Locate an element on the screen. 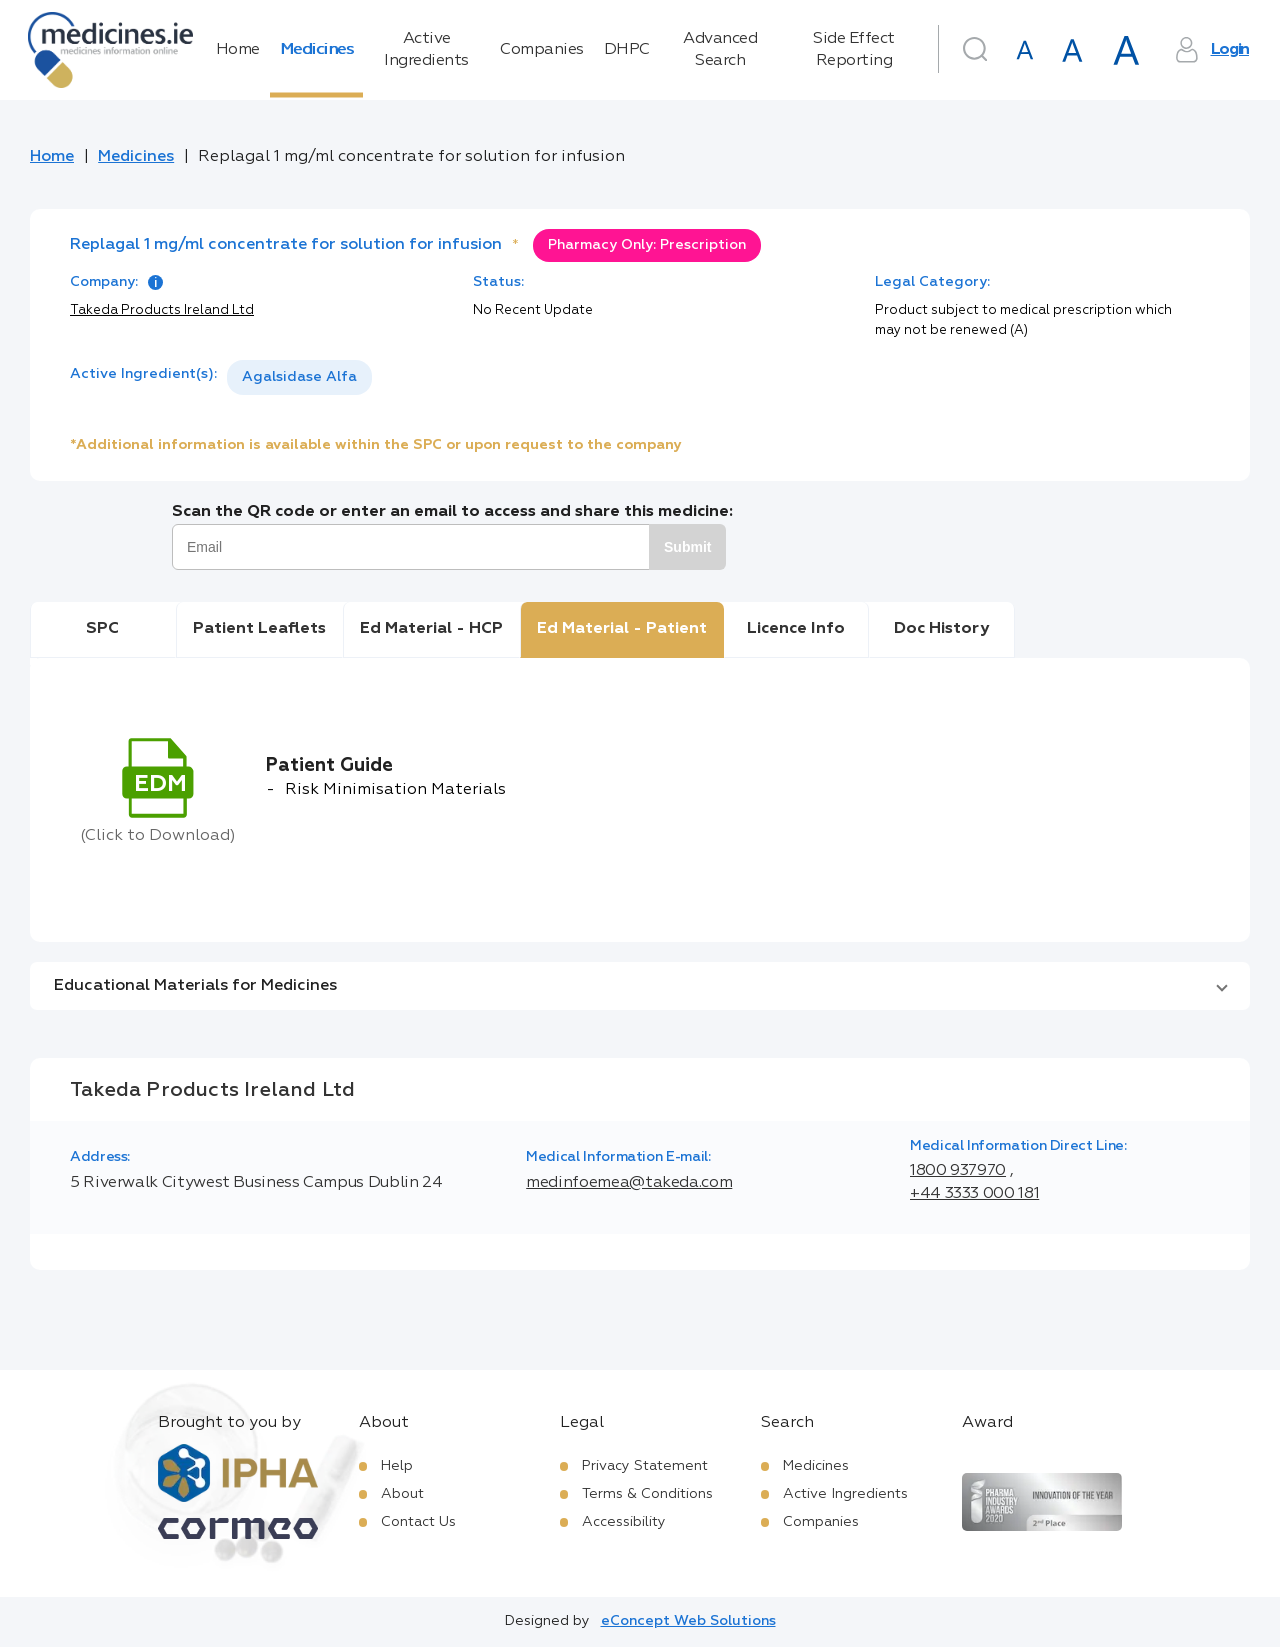 The image size is (1280, 1647). Side Effect Reporting is located at coordinates (854, 50).